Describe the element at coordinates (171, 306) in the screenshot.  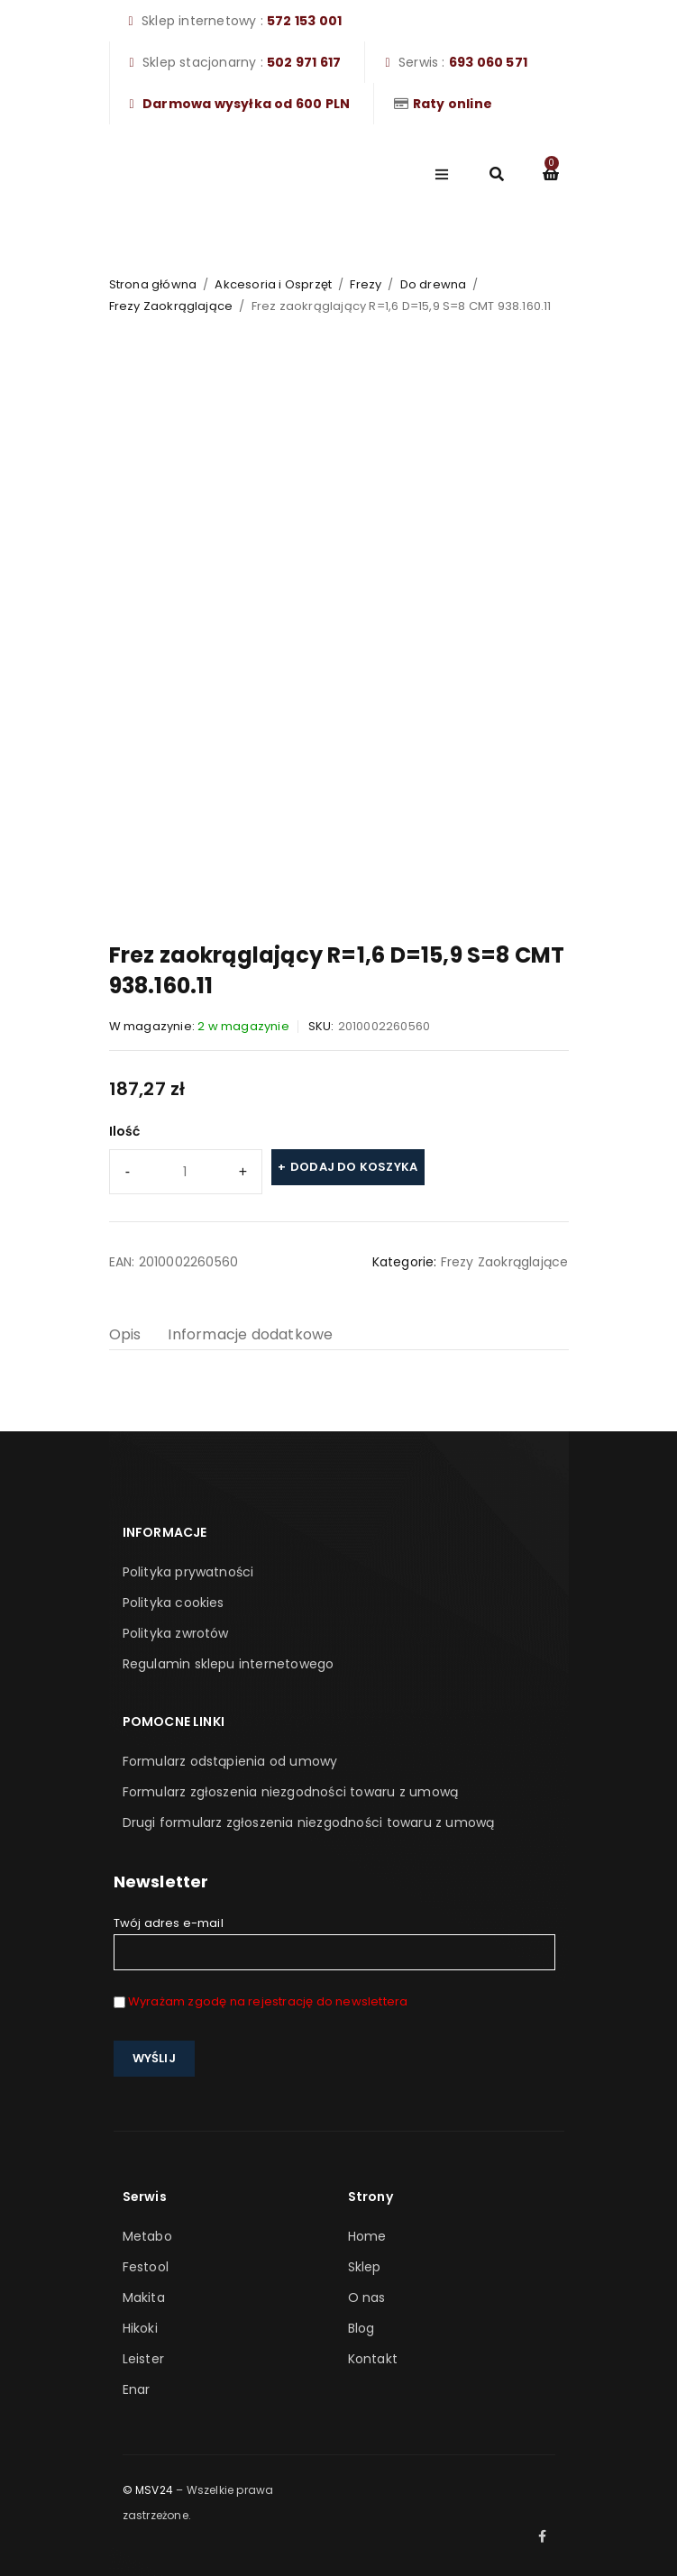
I see `Frezy Zaokrąglające` at that location.